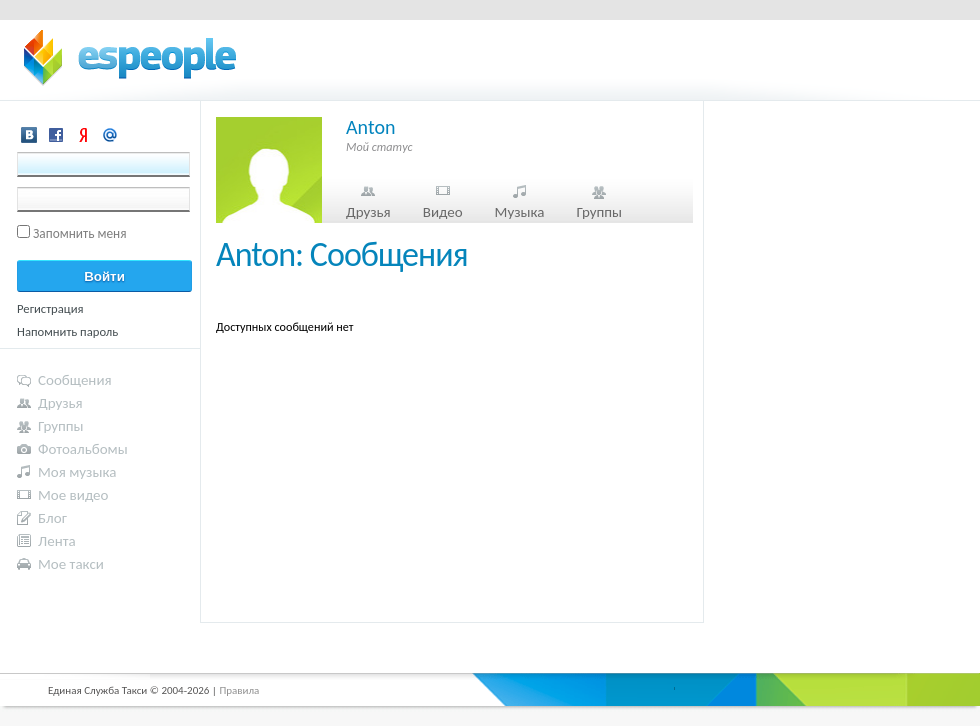  Describe the element at coordinates (520, 212) in the screenshot. I see `Музыка` at that location.